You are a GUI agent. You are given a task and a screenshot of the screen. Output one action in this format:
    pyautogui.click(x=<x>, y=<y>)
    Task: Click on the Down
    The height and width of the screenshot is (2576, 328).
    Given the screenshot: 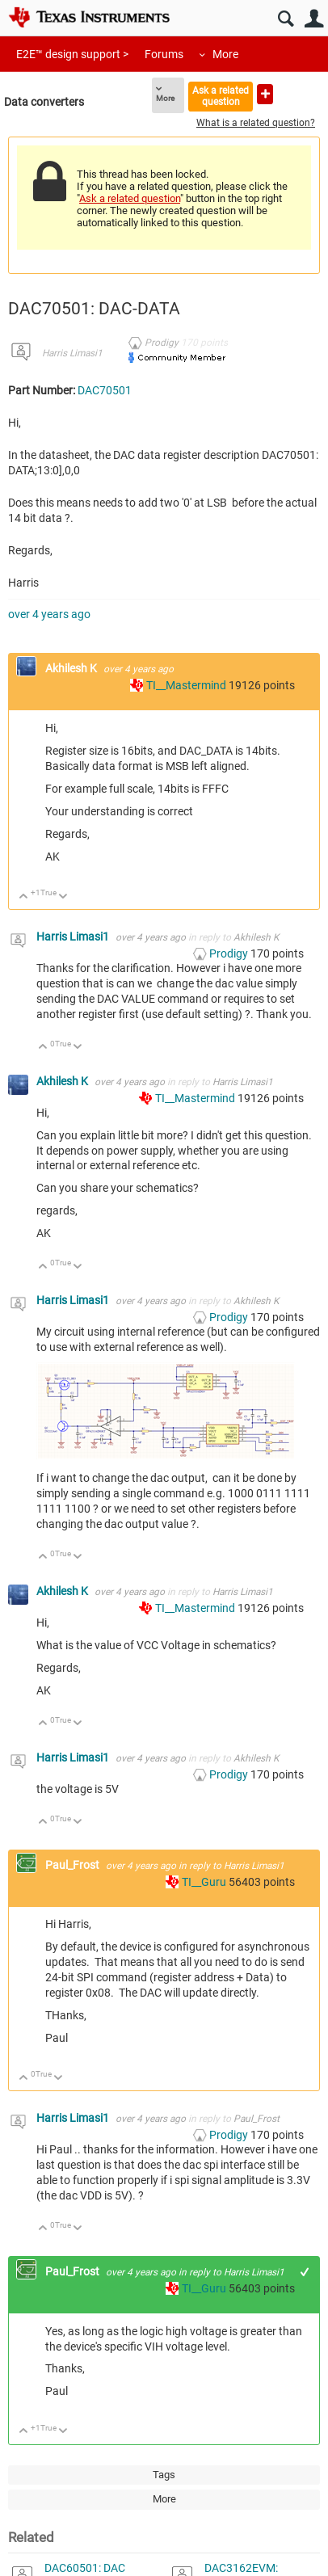 What is the action you would take?
    pyautogui.click(x=63, y=897)
    